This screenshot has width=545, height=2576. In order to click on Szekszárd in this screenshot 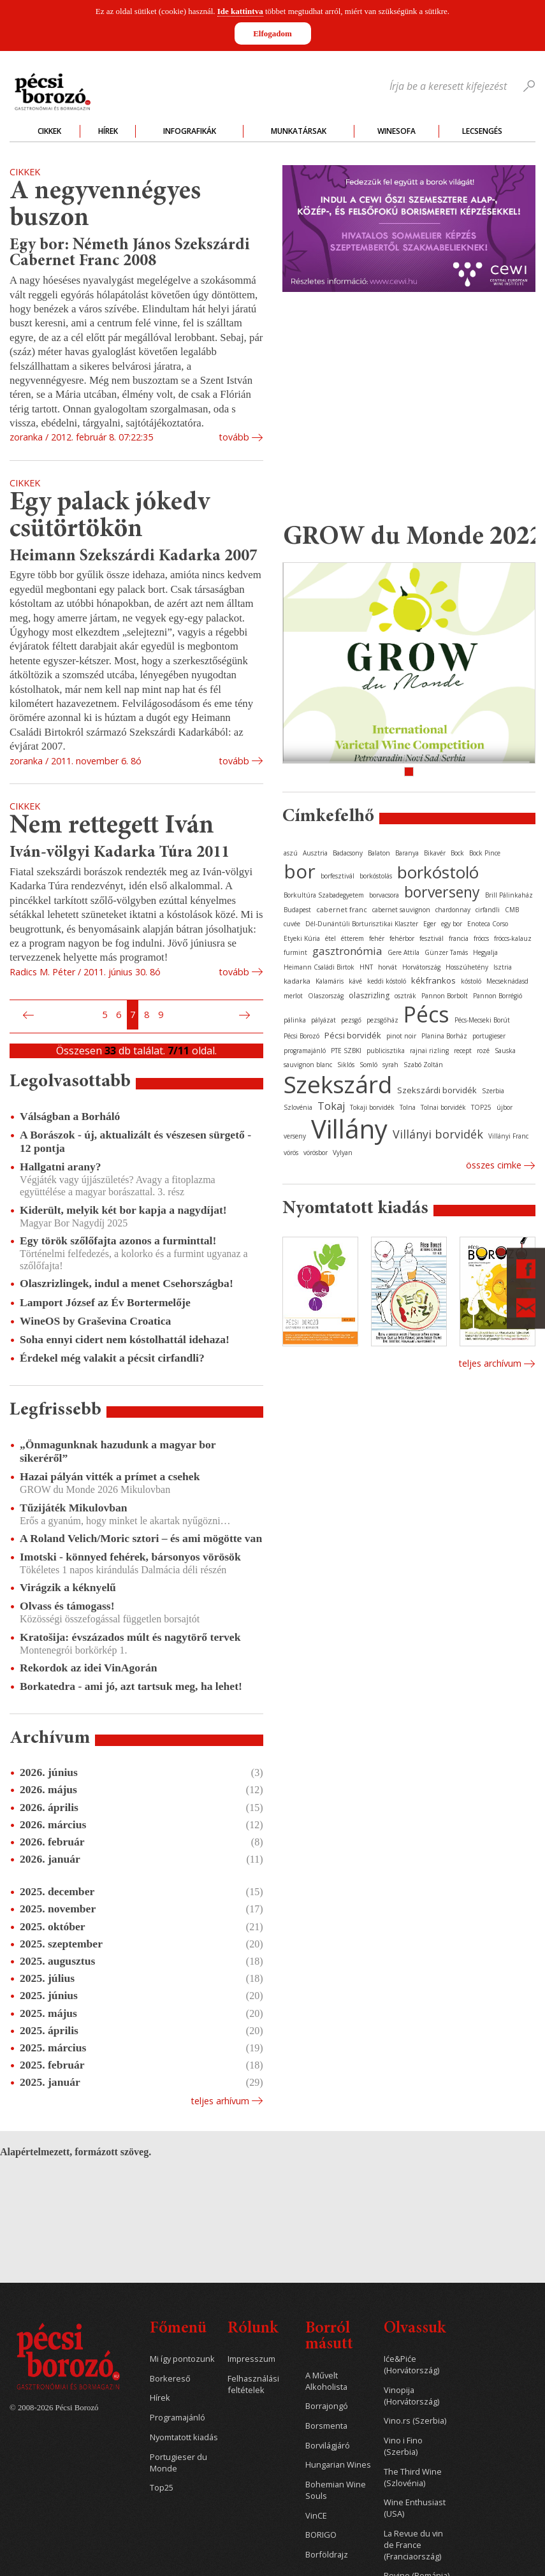, I will do `click(338, 1084)`.